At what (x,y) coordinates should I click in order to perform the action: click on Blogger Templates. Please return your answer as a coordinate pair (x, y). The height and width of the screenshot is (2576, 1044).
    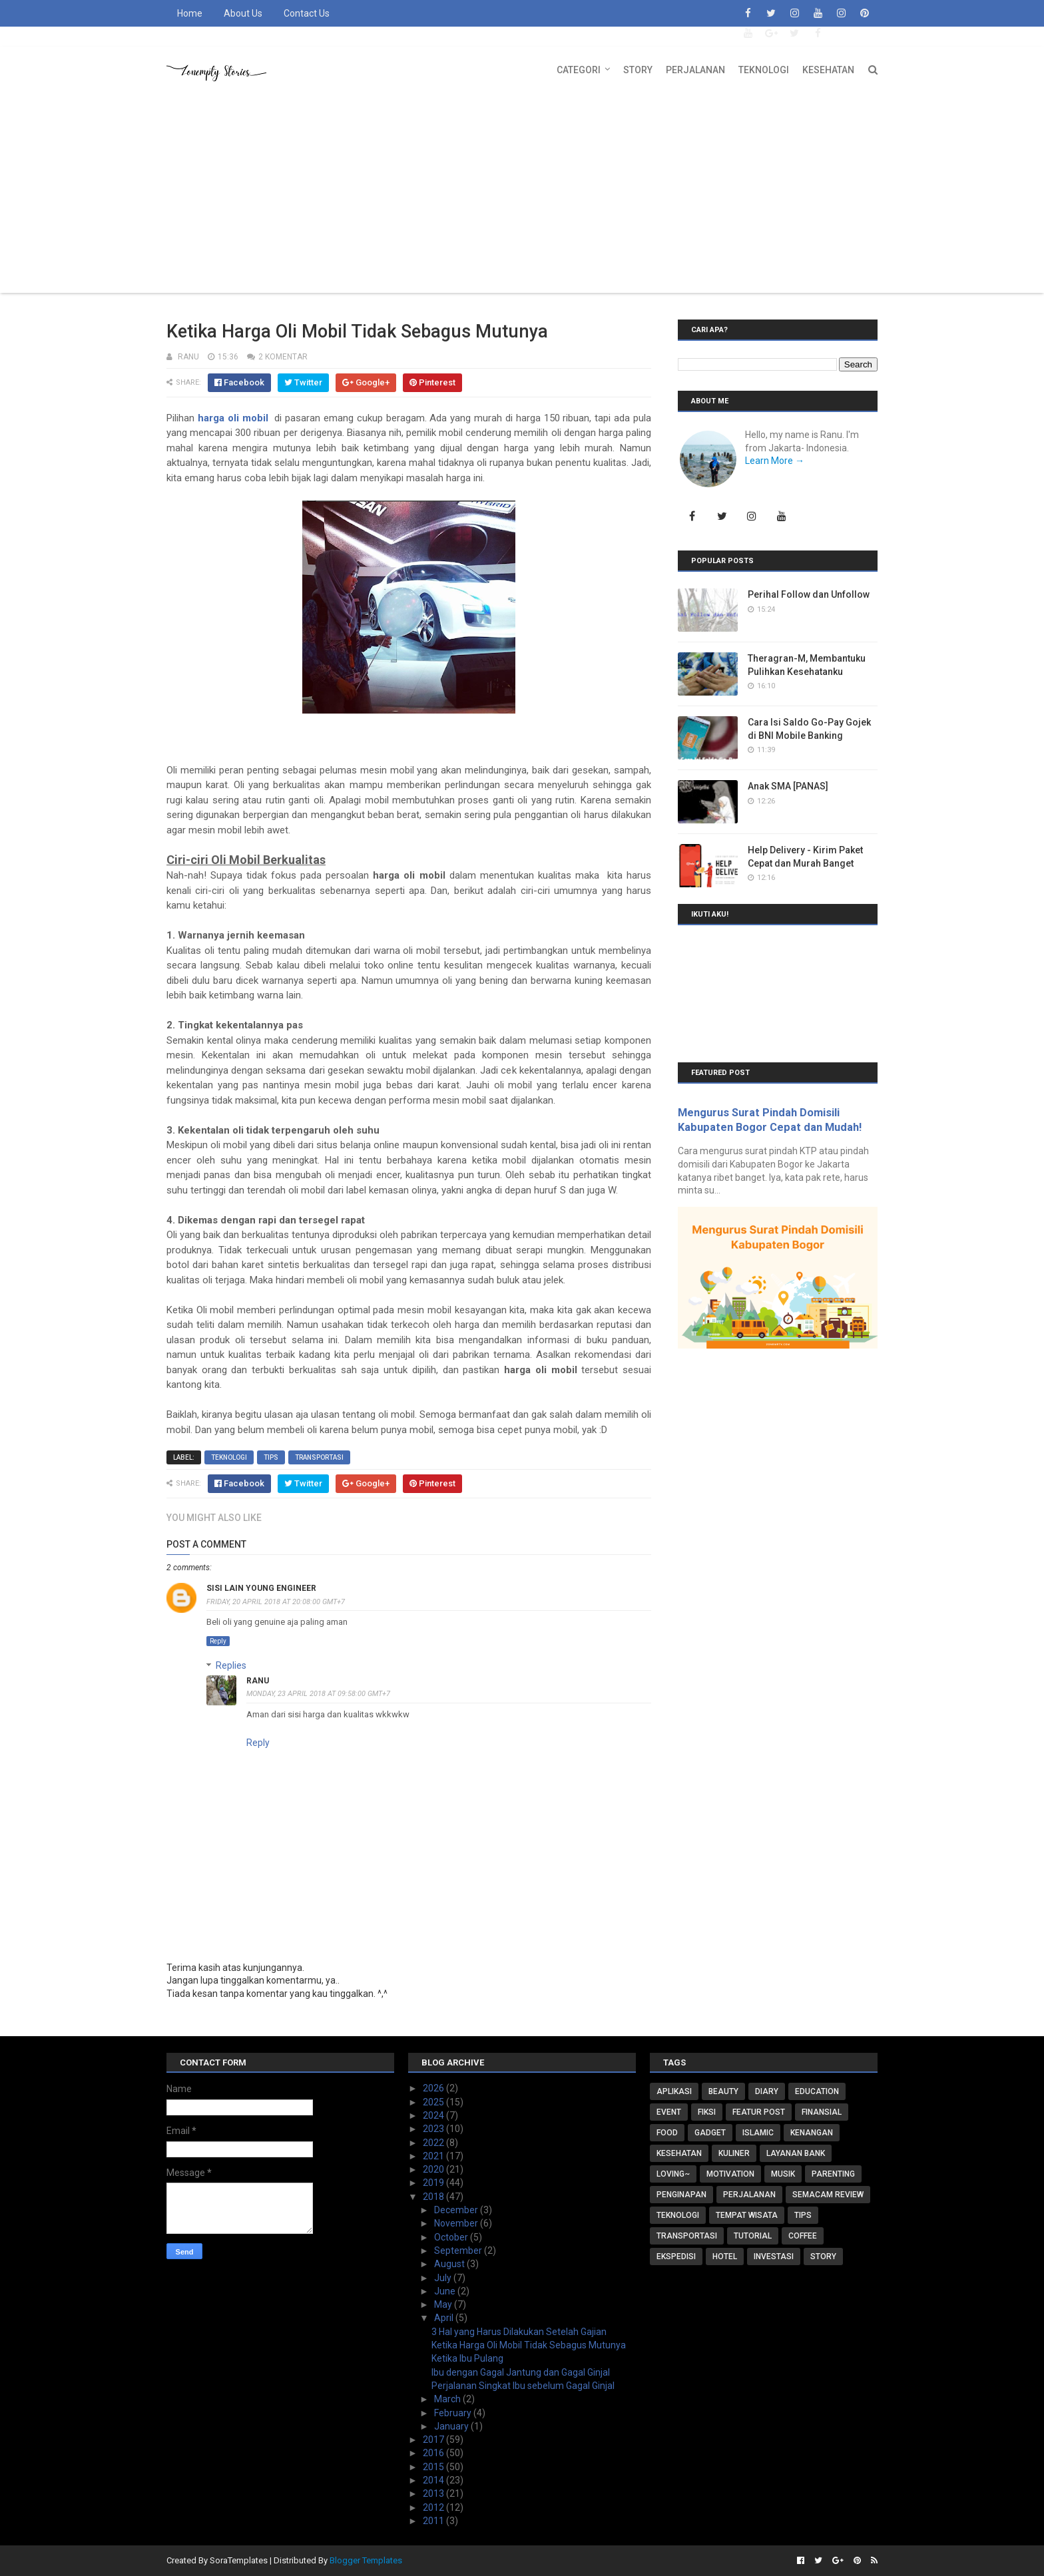
    Looking at the image, I should click on (366, 2560).